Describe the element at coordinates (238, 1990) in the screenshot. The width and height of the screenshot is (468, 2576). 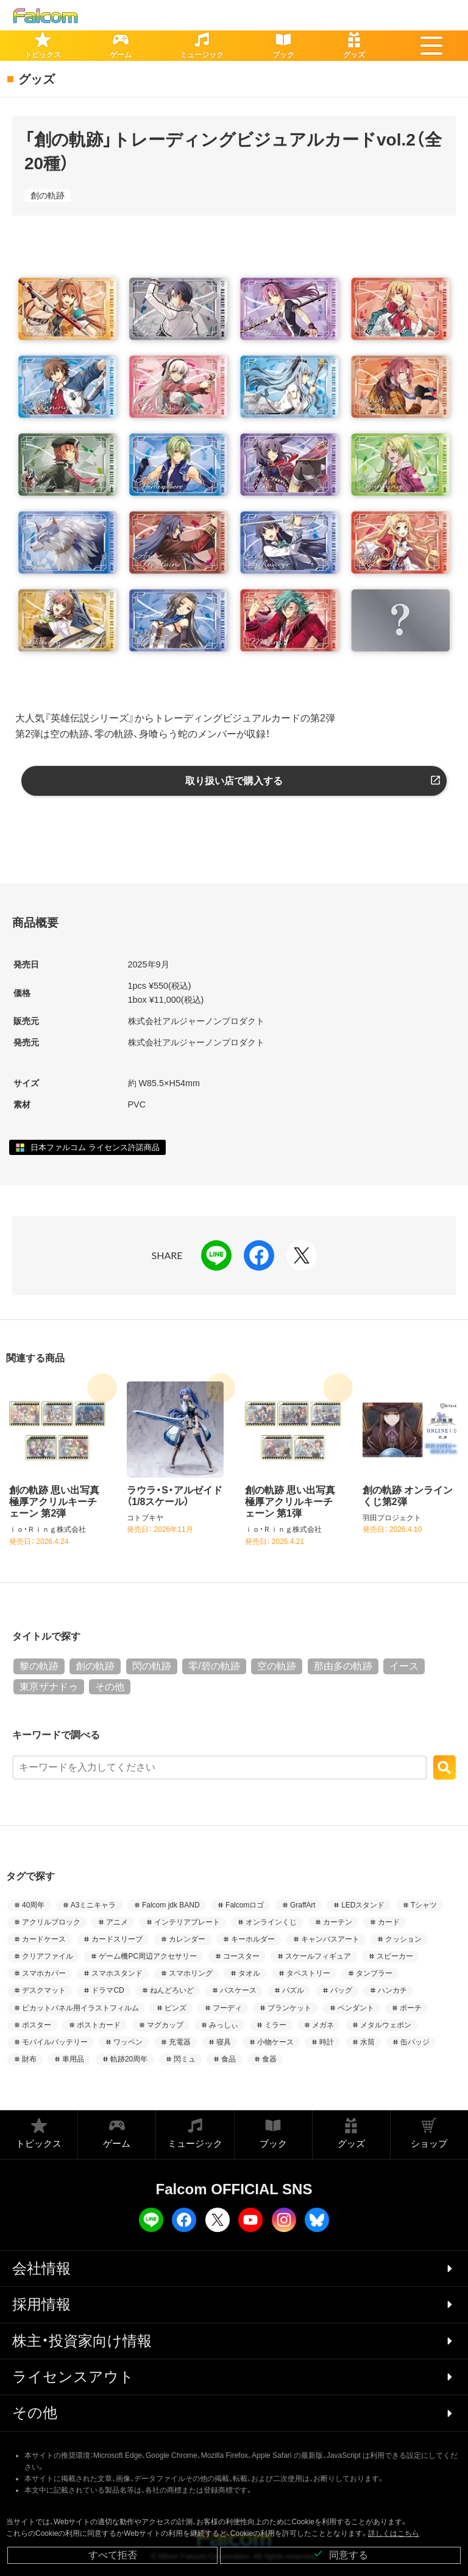
I see `パスケース` at that location.